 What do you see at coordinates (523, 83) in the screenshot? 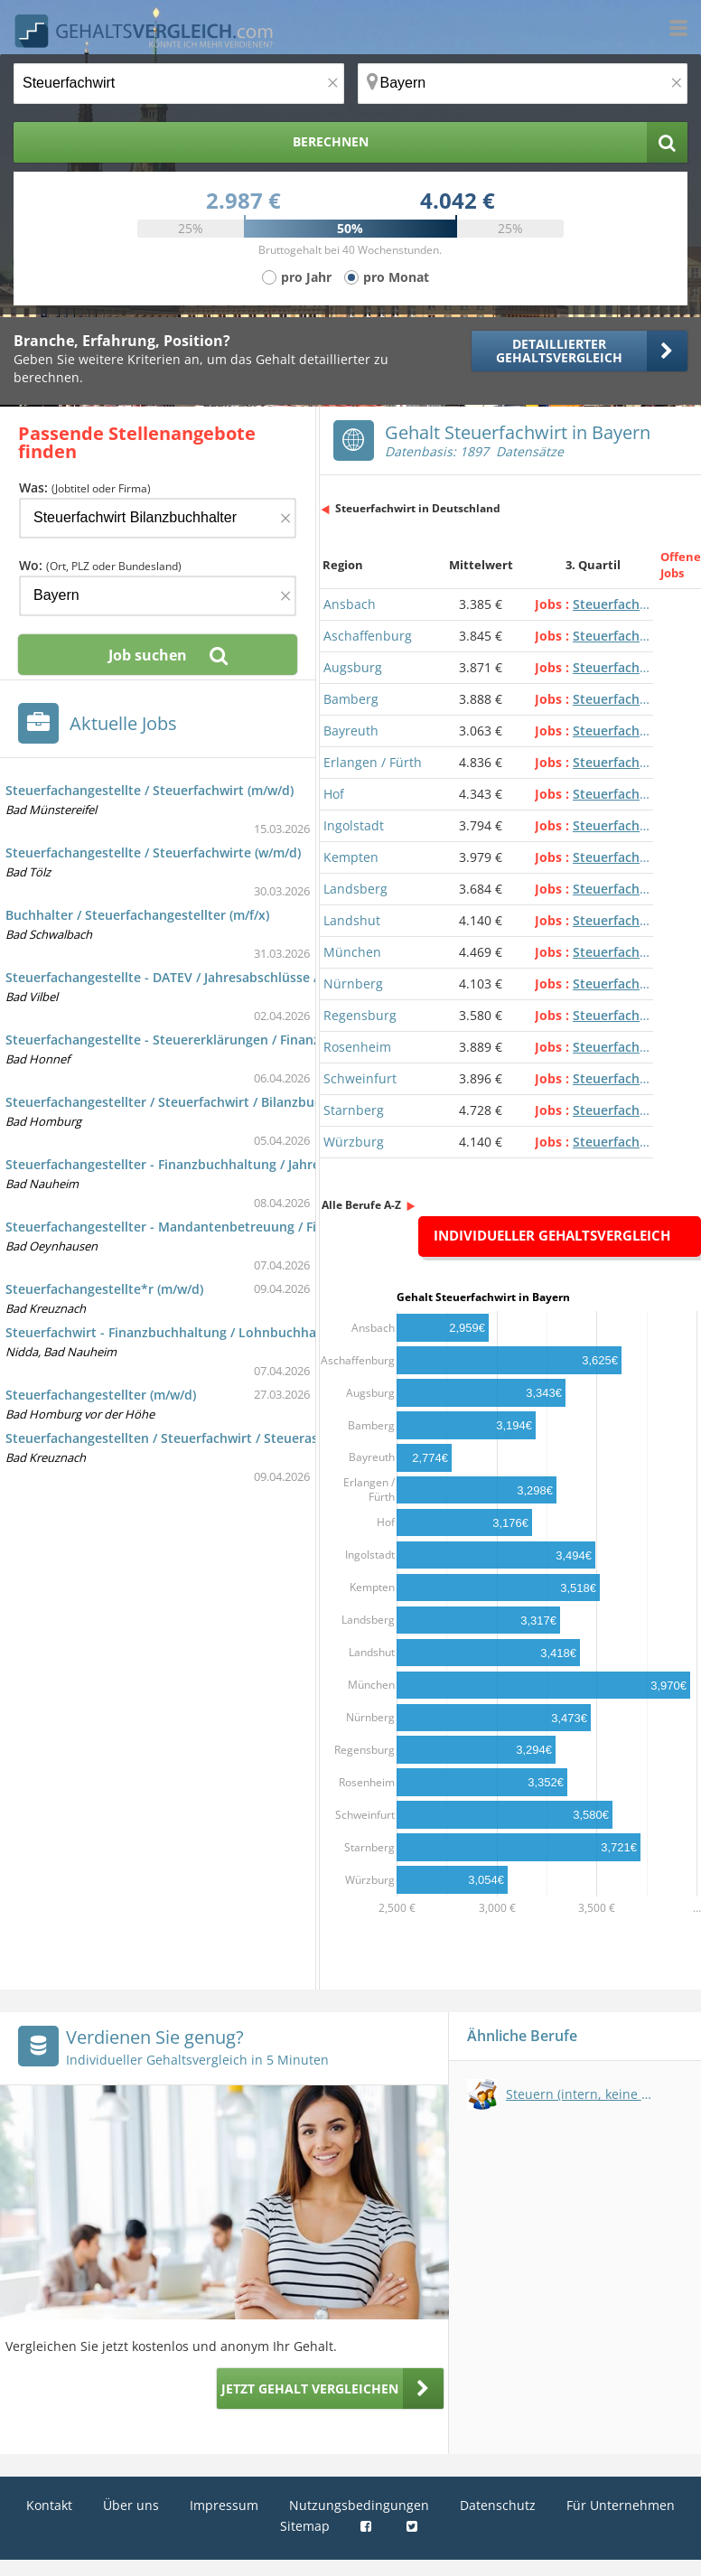
I see `[Ort, Bundesland oder PLZ]` at bounding box center [523, 83].